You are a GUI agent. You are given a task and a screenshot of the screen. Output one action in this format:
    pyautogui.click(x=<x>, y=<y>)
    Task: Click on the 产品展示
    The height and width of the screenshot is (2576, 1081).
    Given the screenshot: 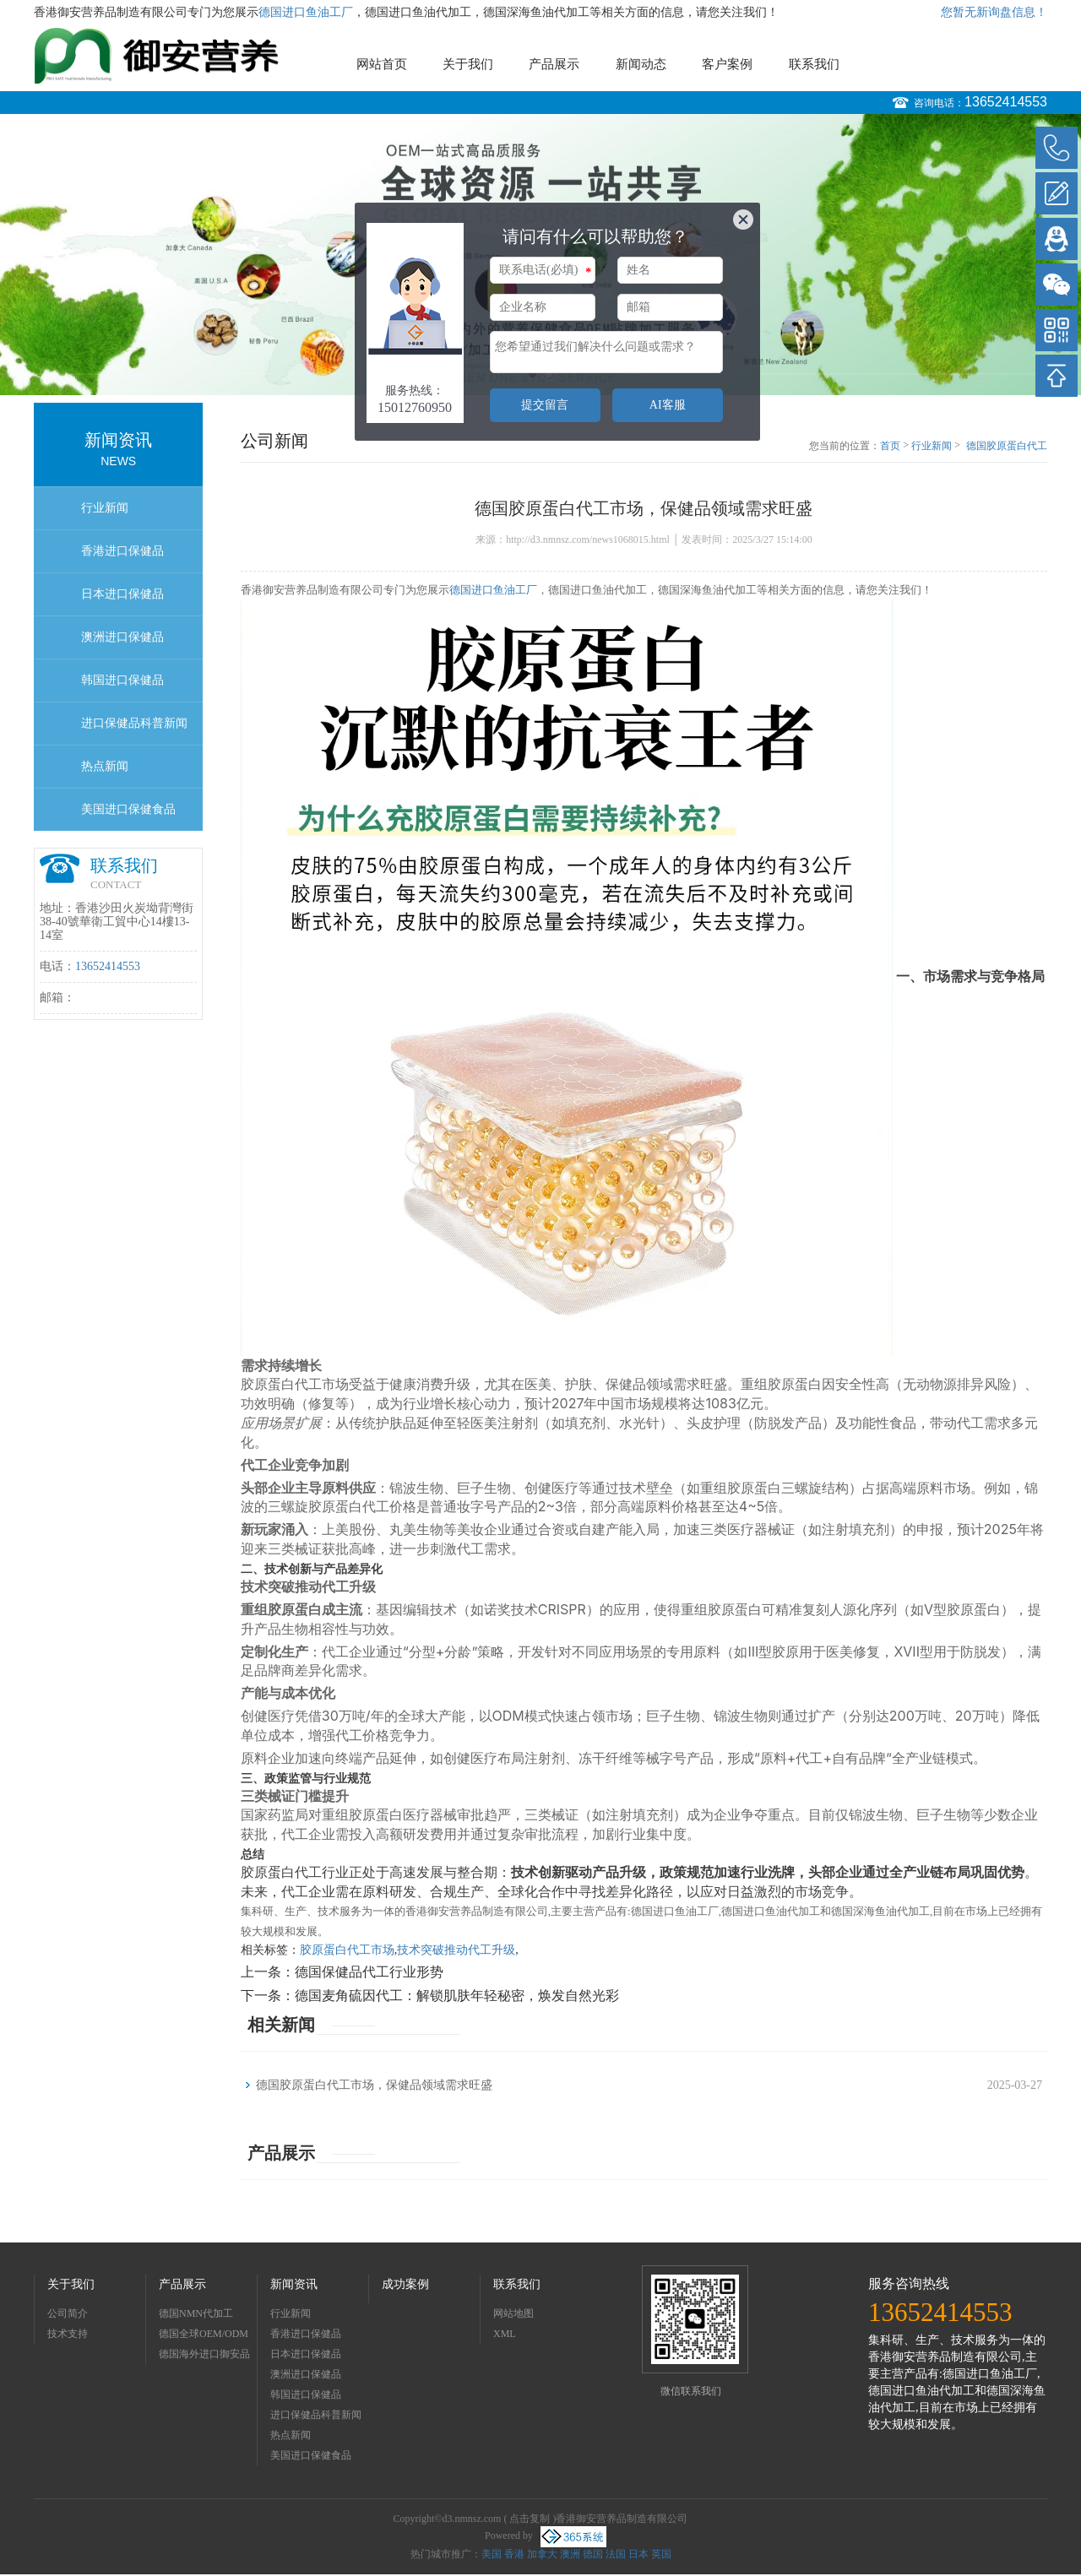 What is the action you would take?
    pyautogui.click(x=554, y=64)
    